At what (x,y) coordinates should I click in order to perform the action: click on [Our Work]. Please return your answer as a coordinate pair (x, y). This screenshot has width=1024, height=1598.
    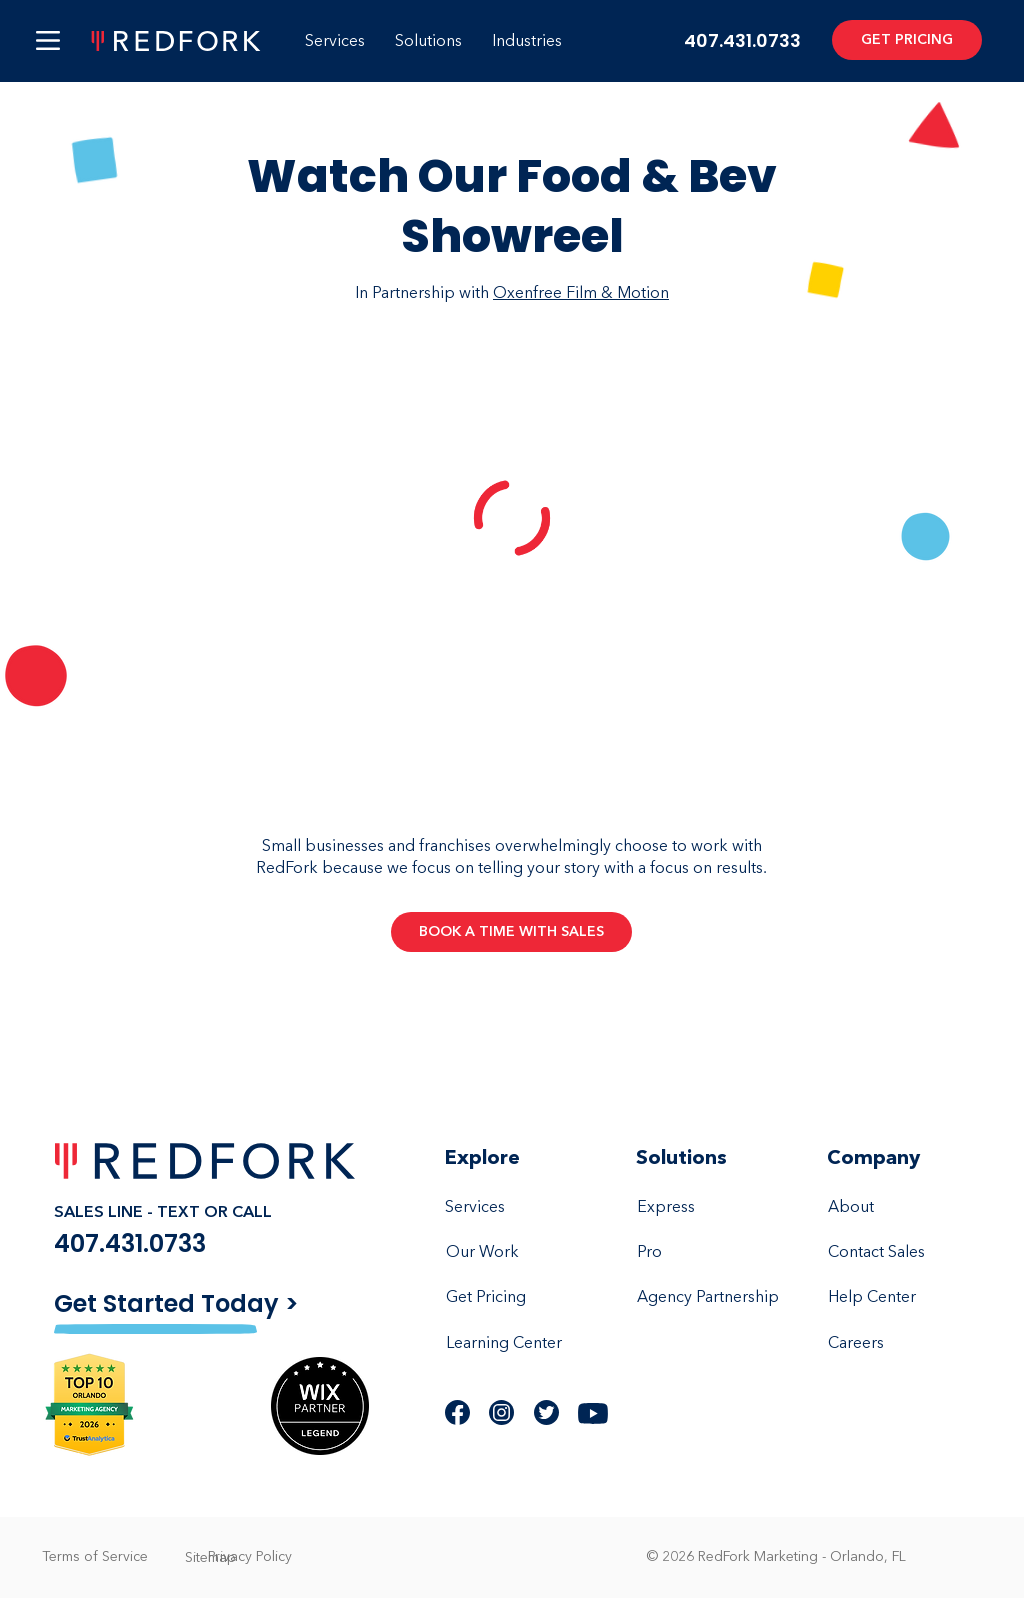
    Looking at the image, I should click on (520, 1253).